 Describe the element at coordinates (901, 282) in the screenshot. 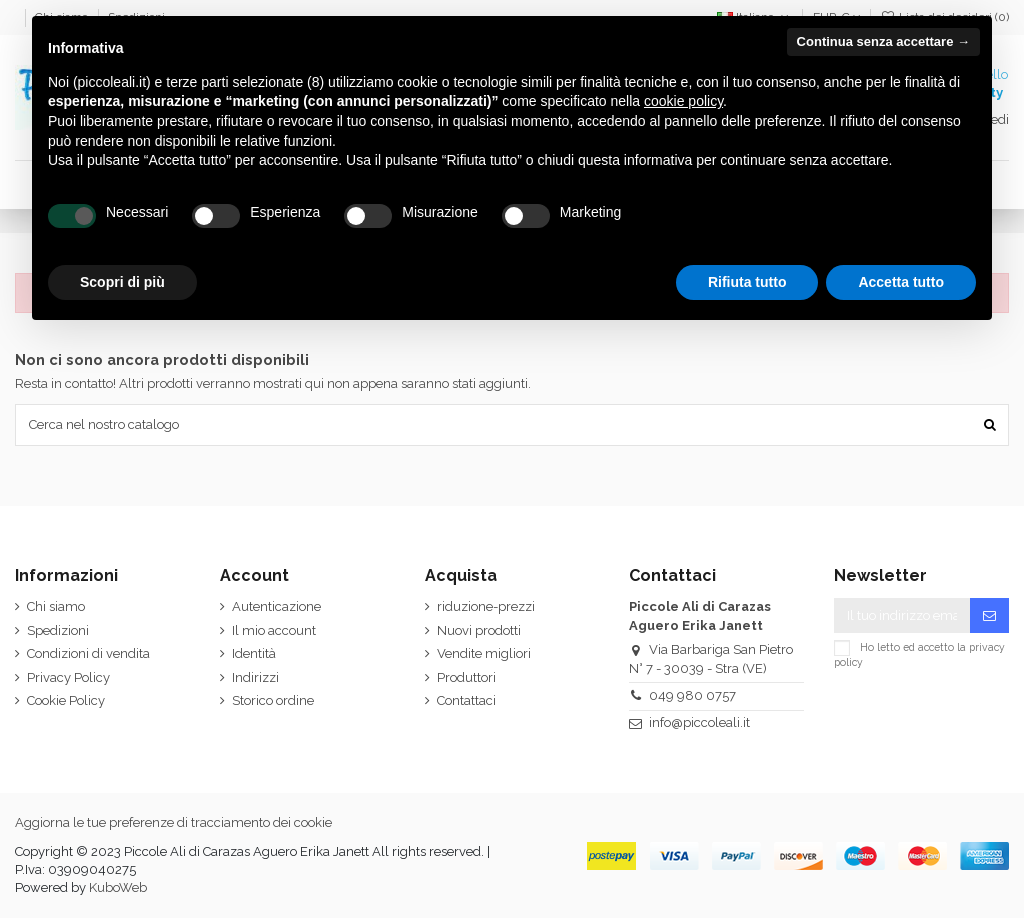

I see `Accetta tutto [button]` at that location.